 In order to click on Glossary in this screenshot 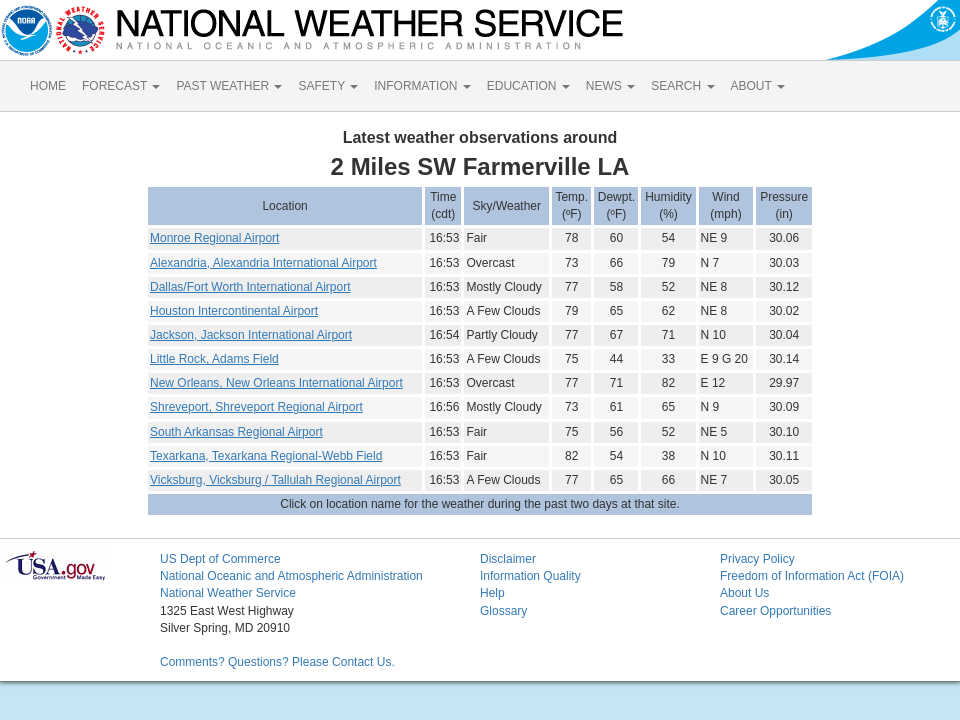, I will do `click(503, 611)`.